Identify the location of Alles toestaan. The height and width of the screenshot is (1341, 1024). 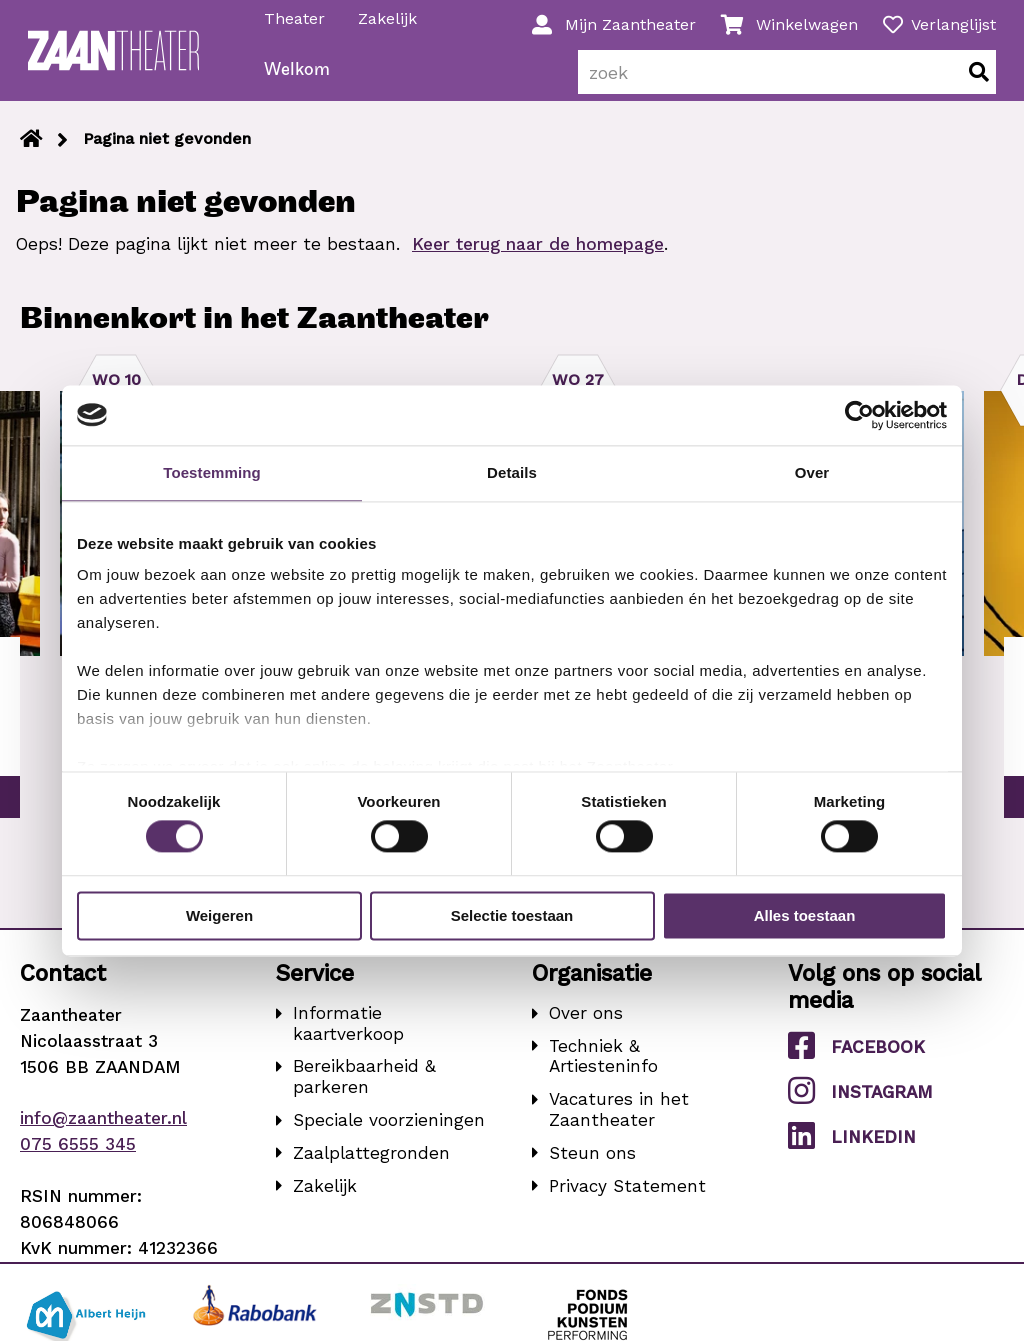
(805, 915).